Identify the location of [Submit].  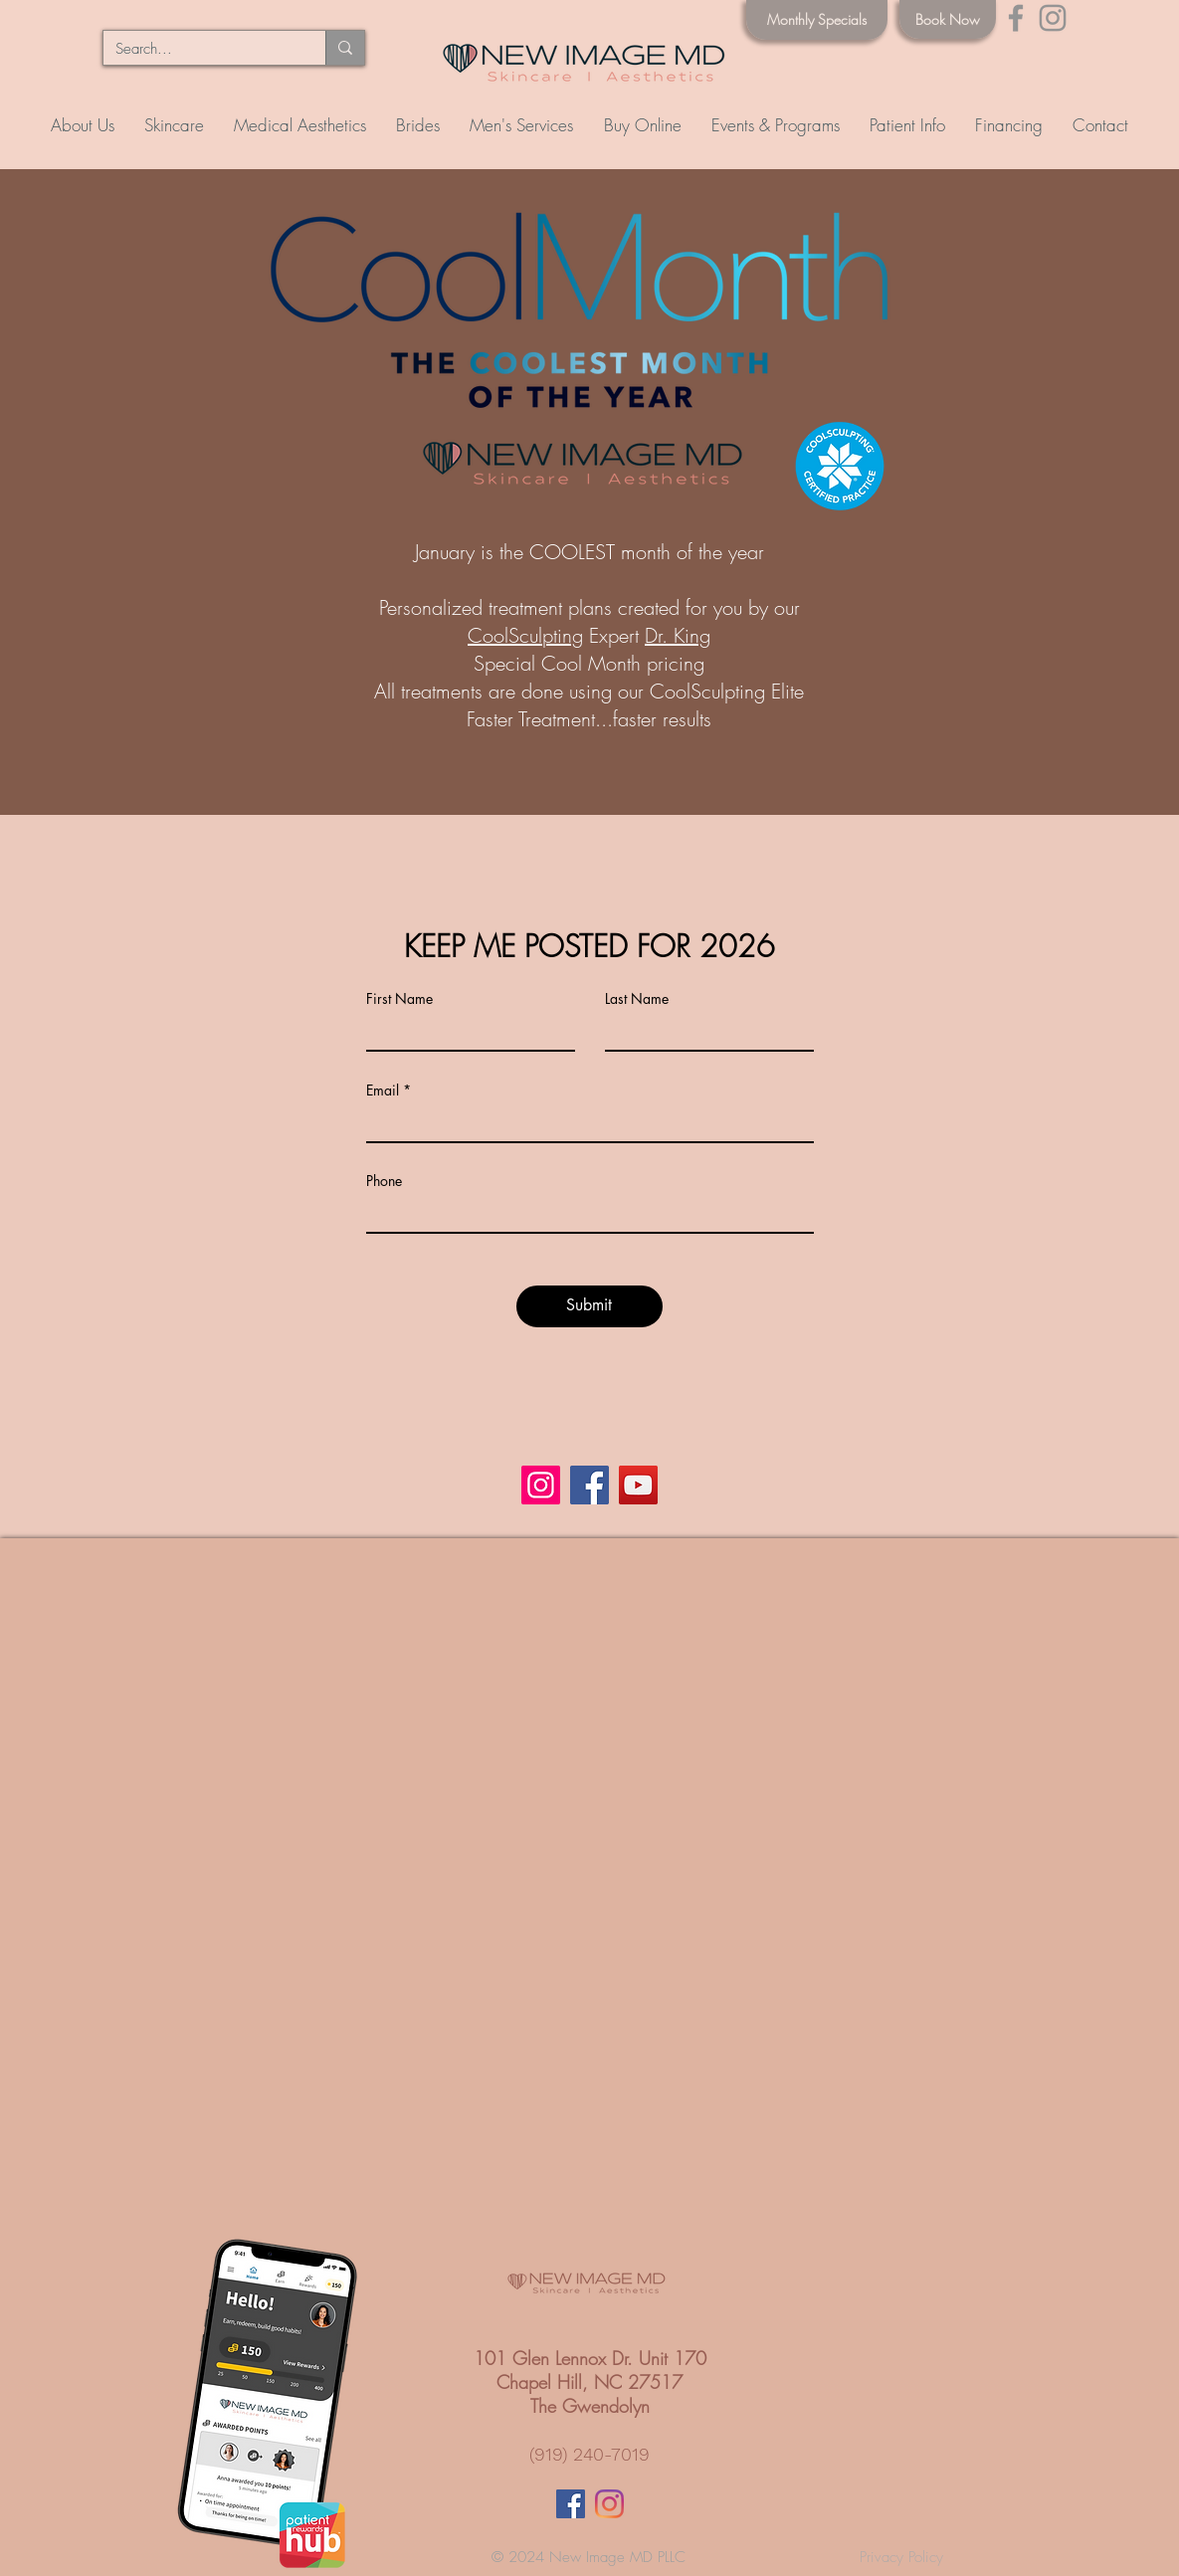
(589, 1306).